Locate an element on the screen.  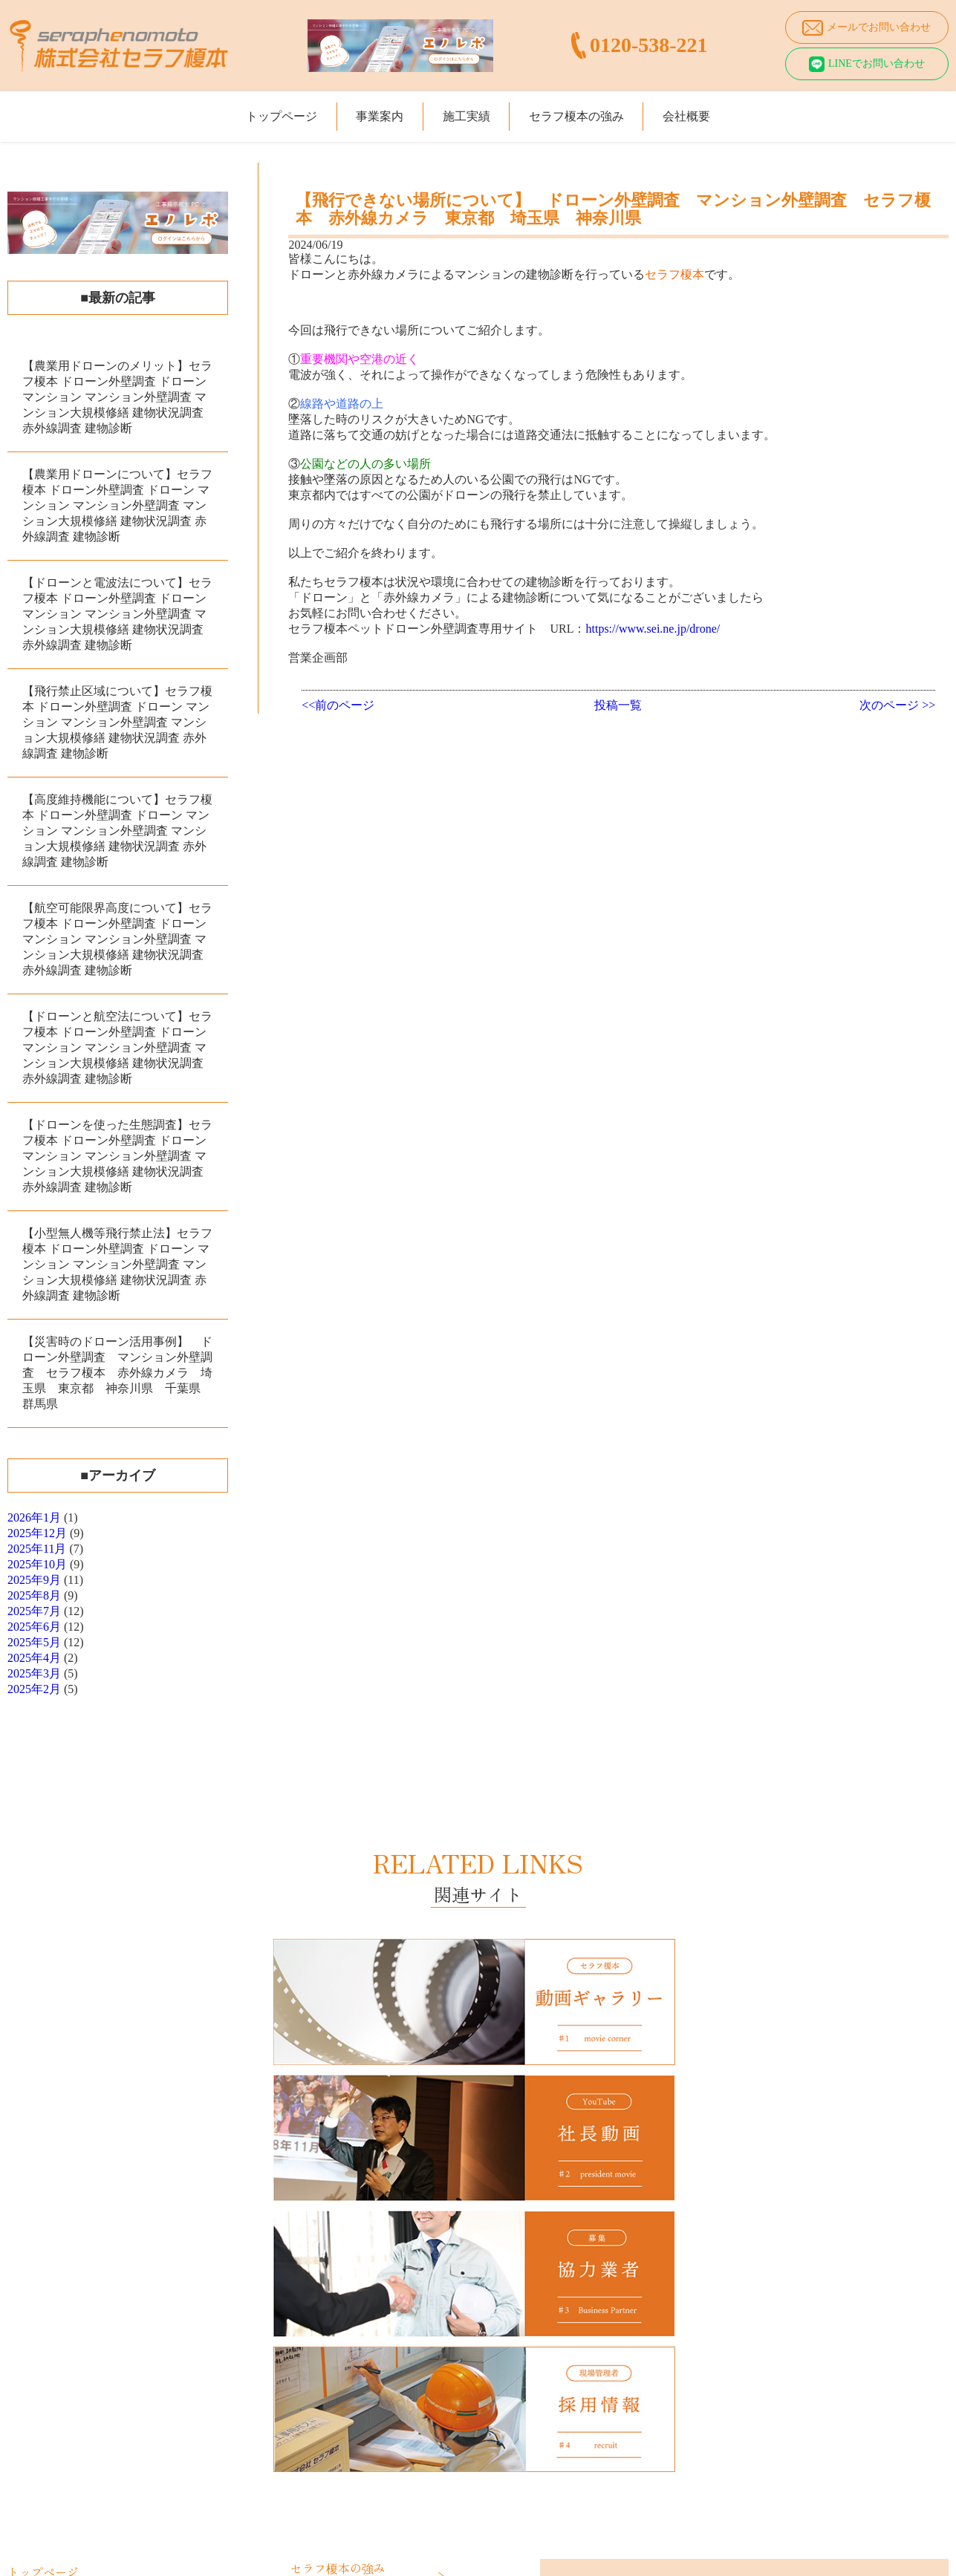
2025年9月 is located at coordinates (34, 1580).